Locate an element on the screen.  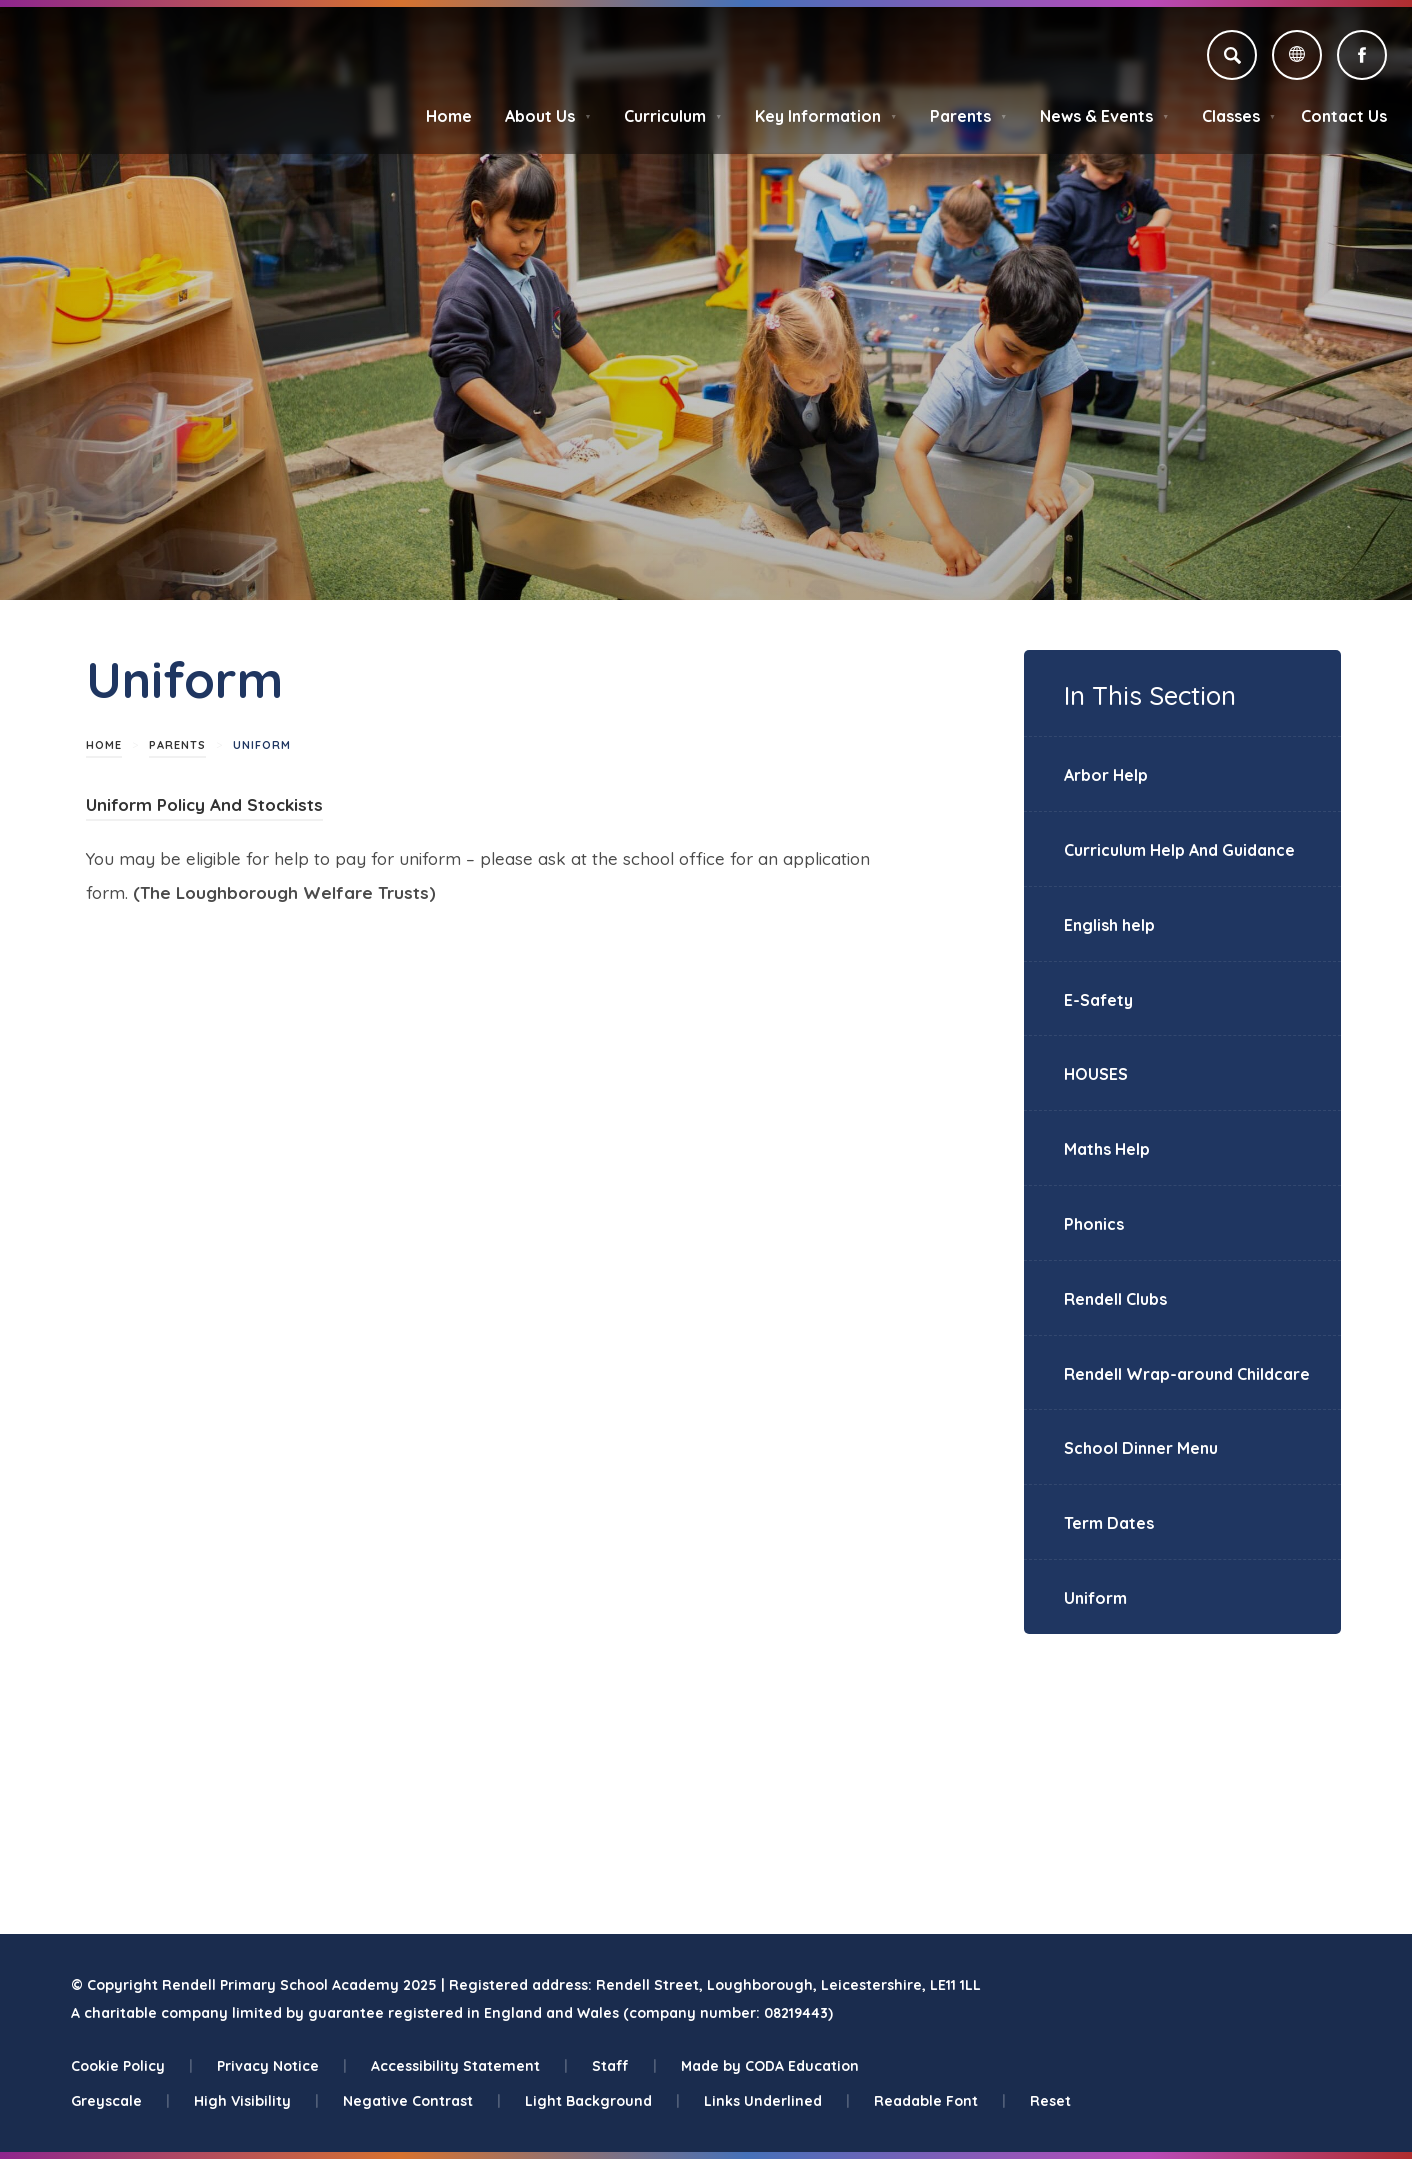
About Us is located at coordinates (548, 116).